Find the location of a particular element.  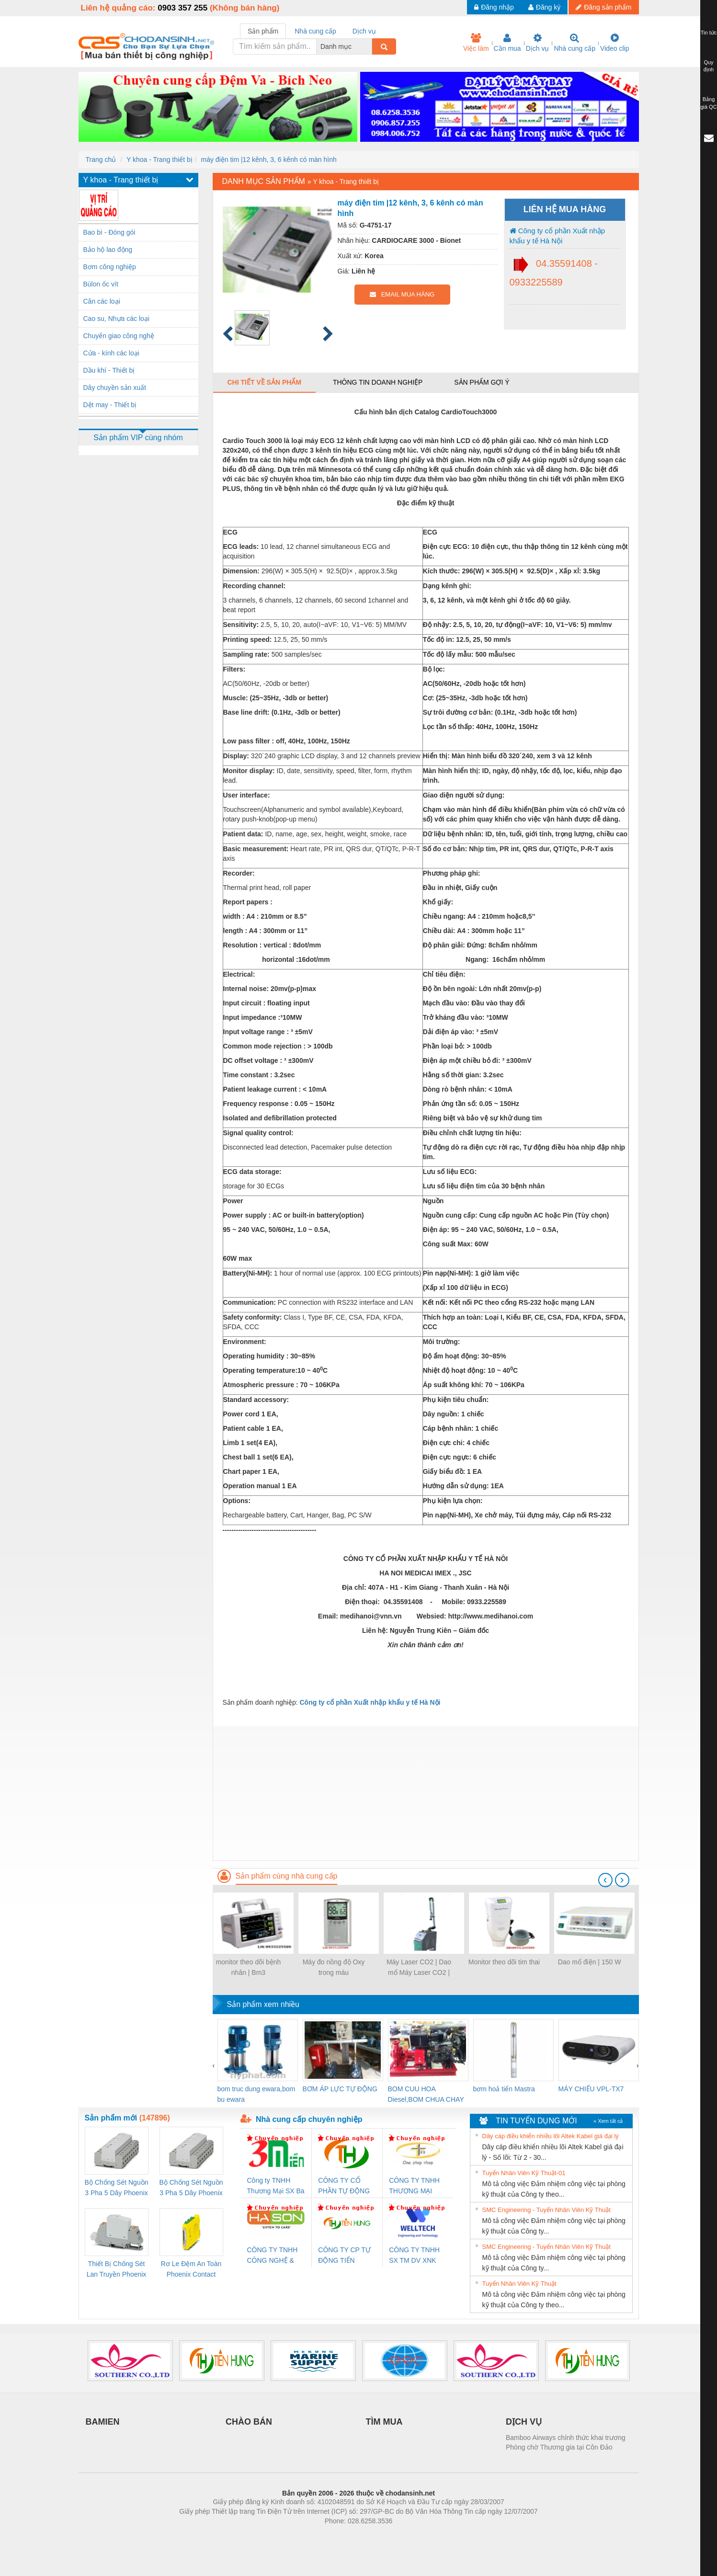

[Advertisement] is located at coordinates (425, 1793).